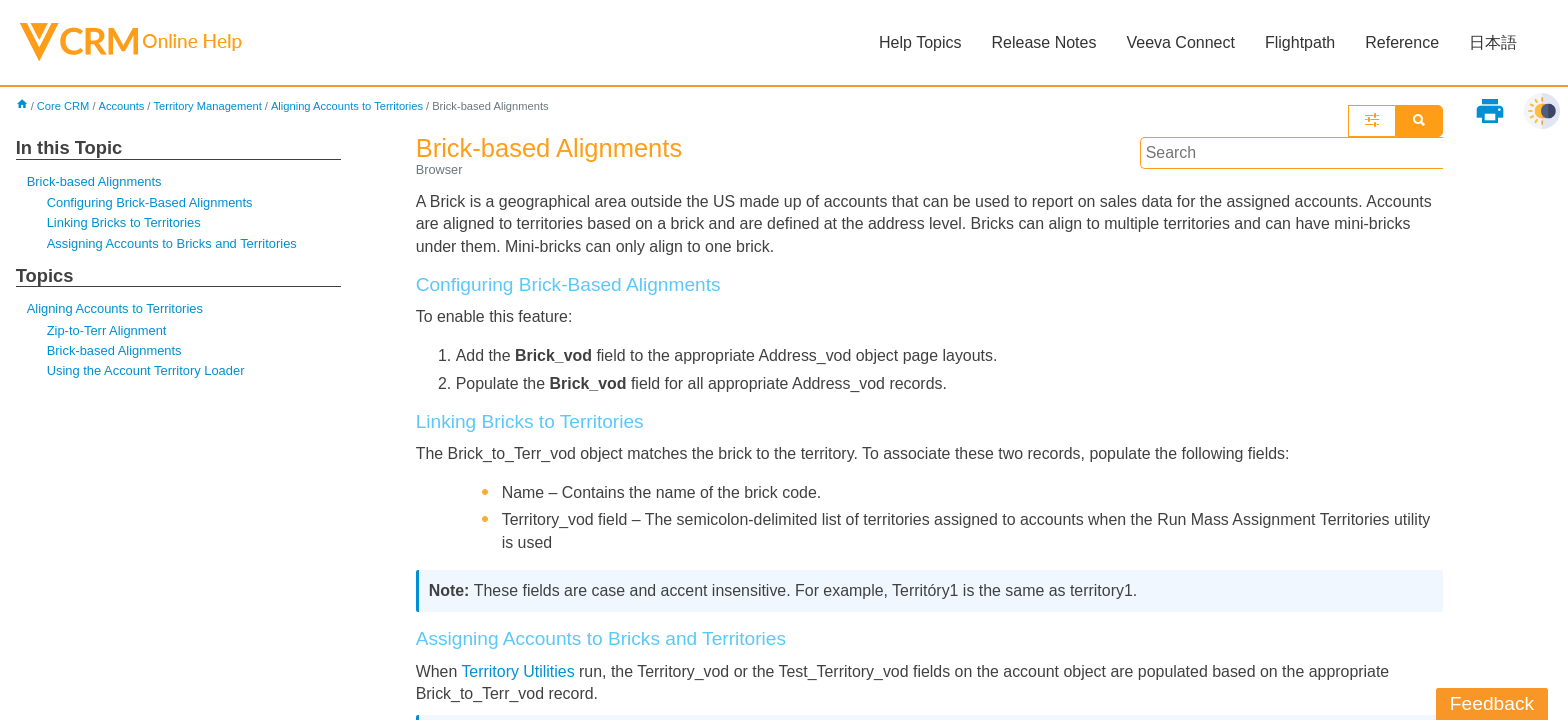  I want to click on Feedback, so click(1492, 703).